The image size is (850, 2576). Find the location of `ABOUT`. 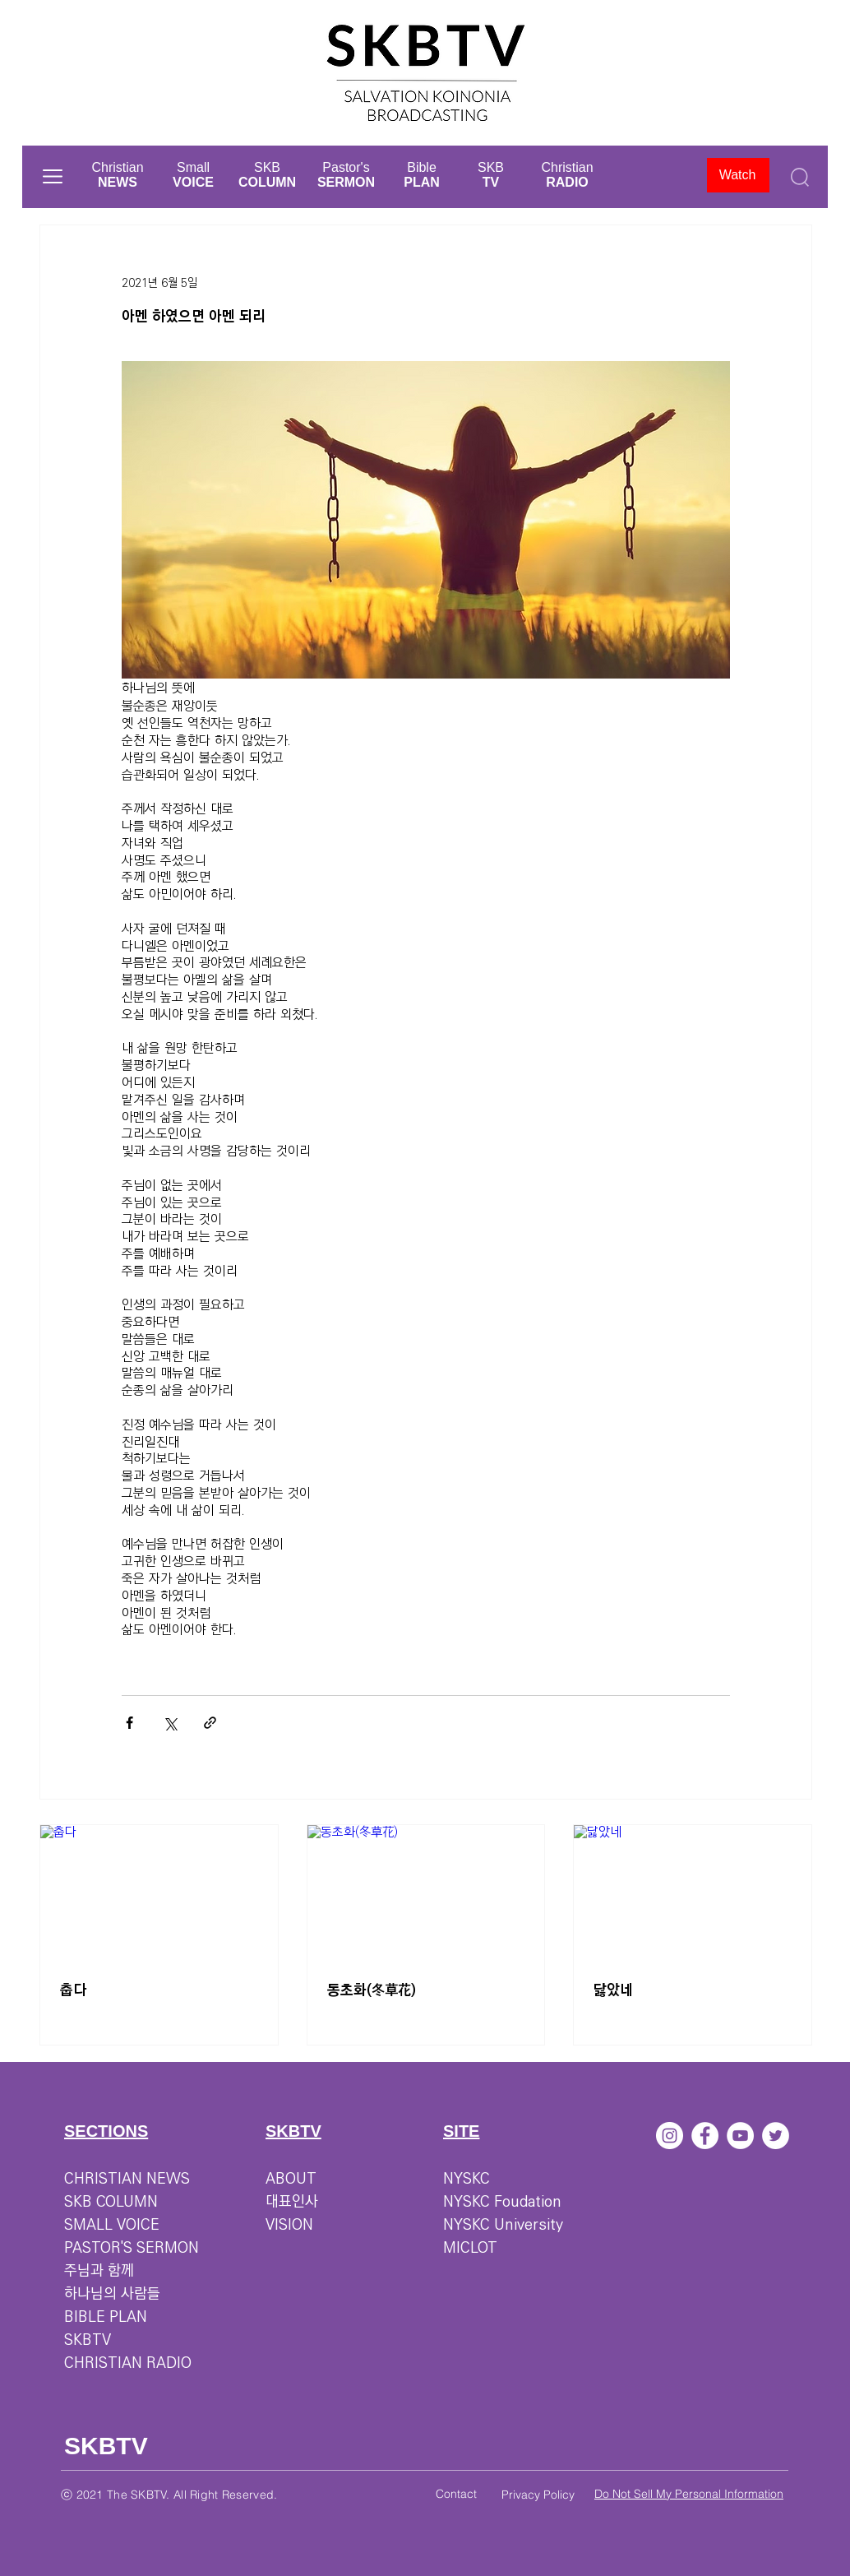

ABOUT is located at coordinates (291, 2178).